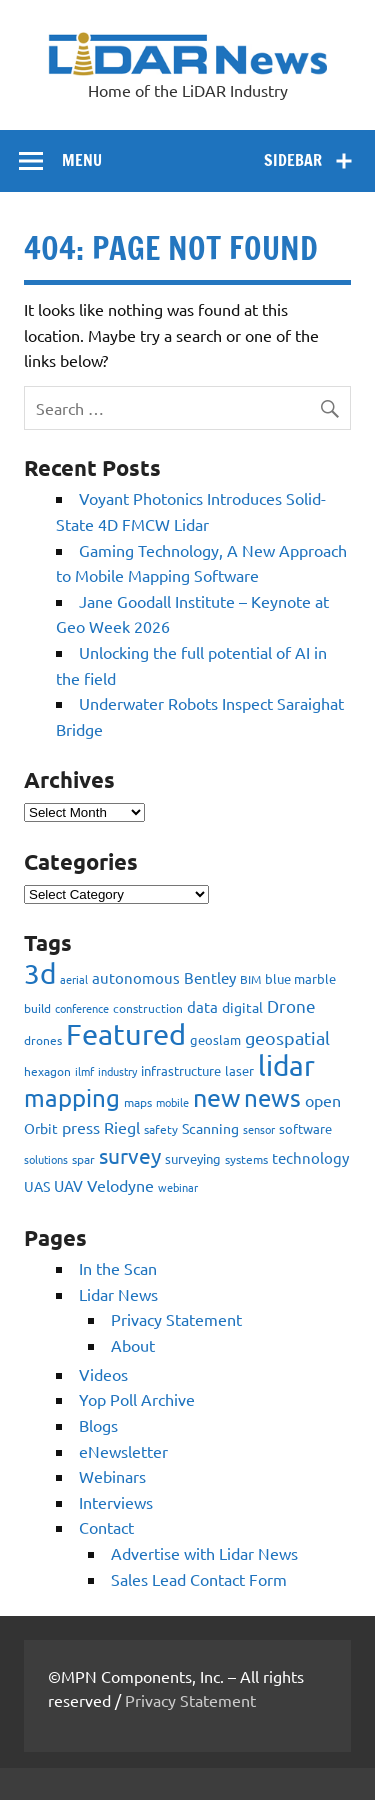  I want to click on ilmf [ilmf (55 items)], so click(84, 1071).